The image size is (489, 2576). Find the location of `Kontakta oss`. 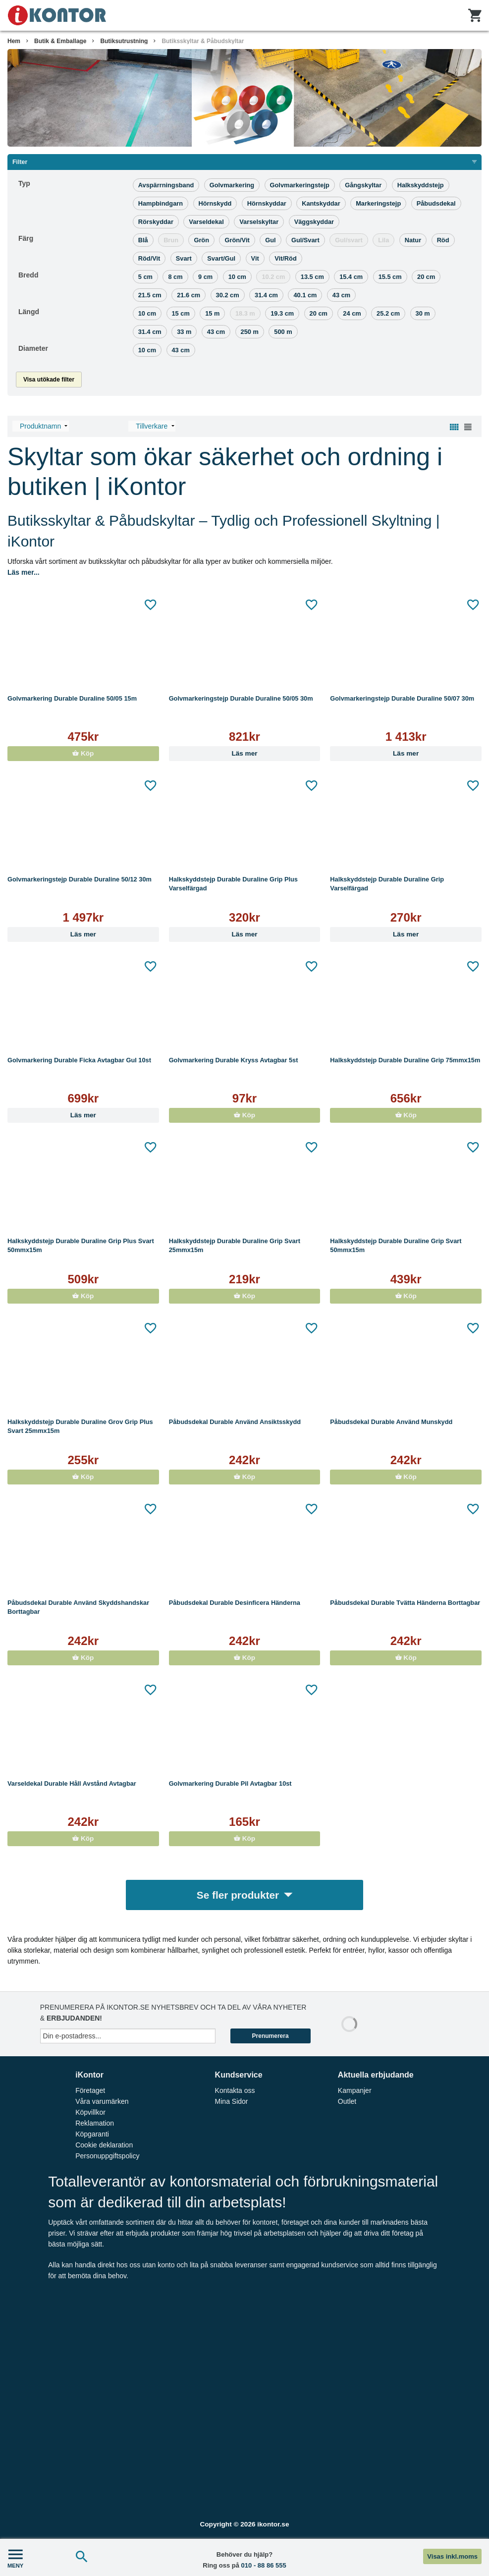

Kontakta oss is located at coordinates (235, 2090).